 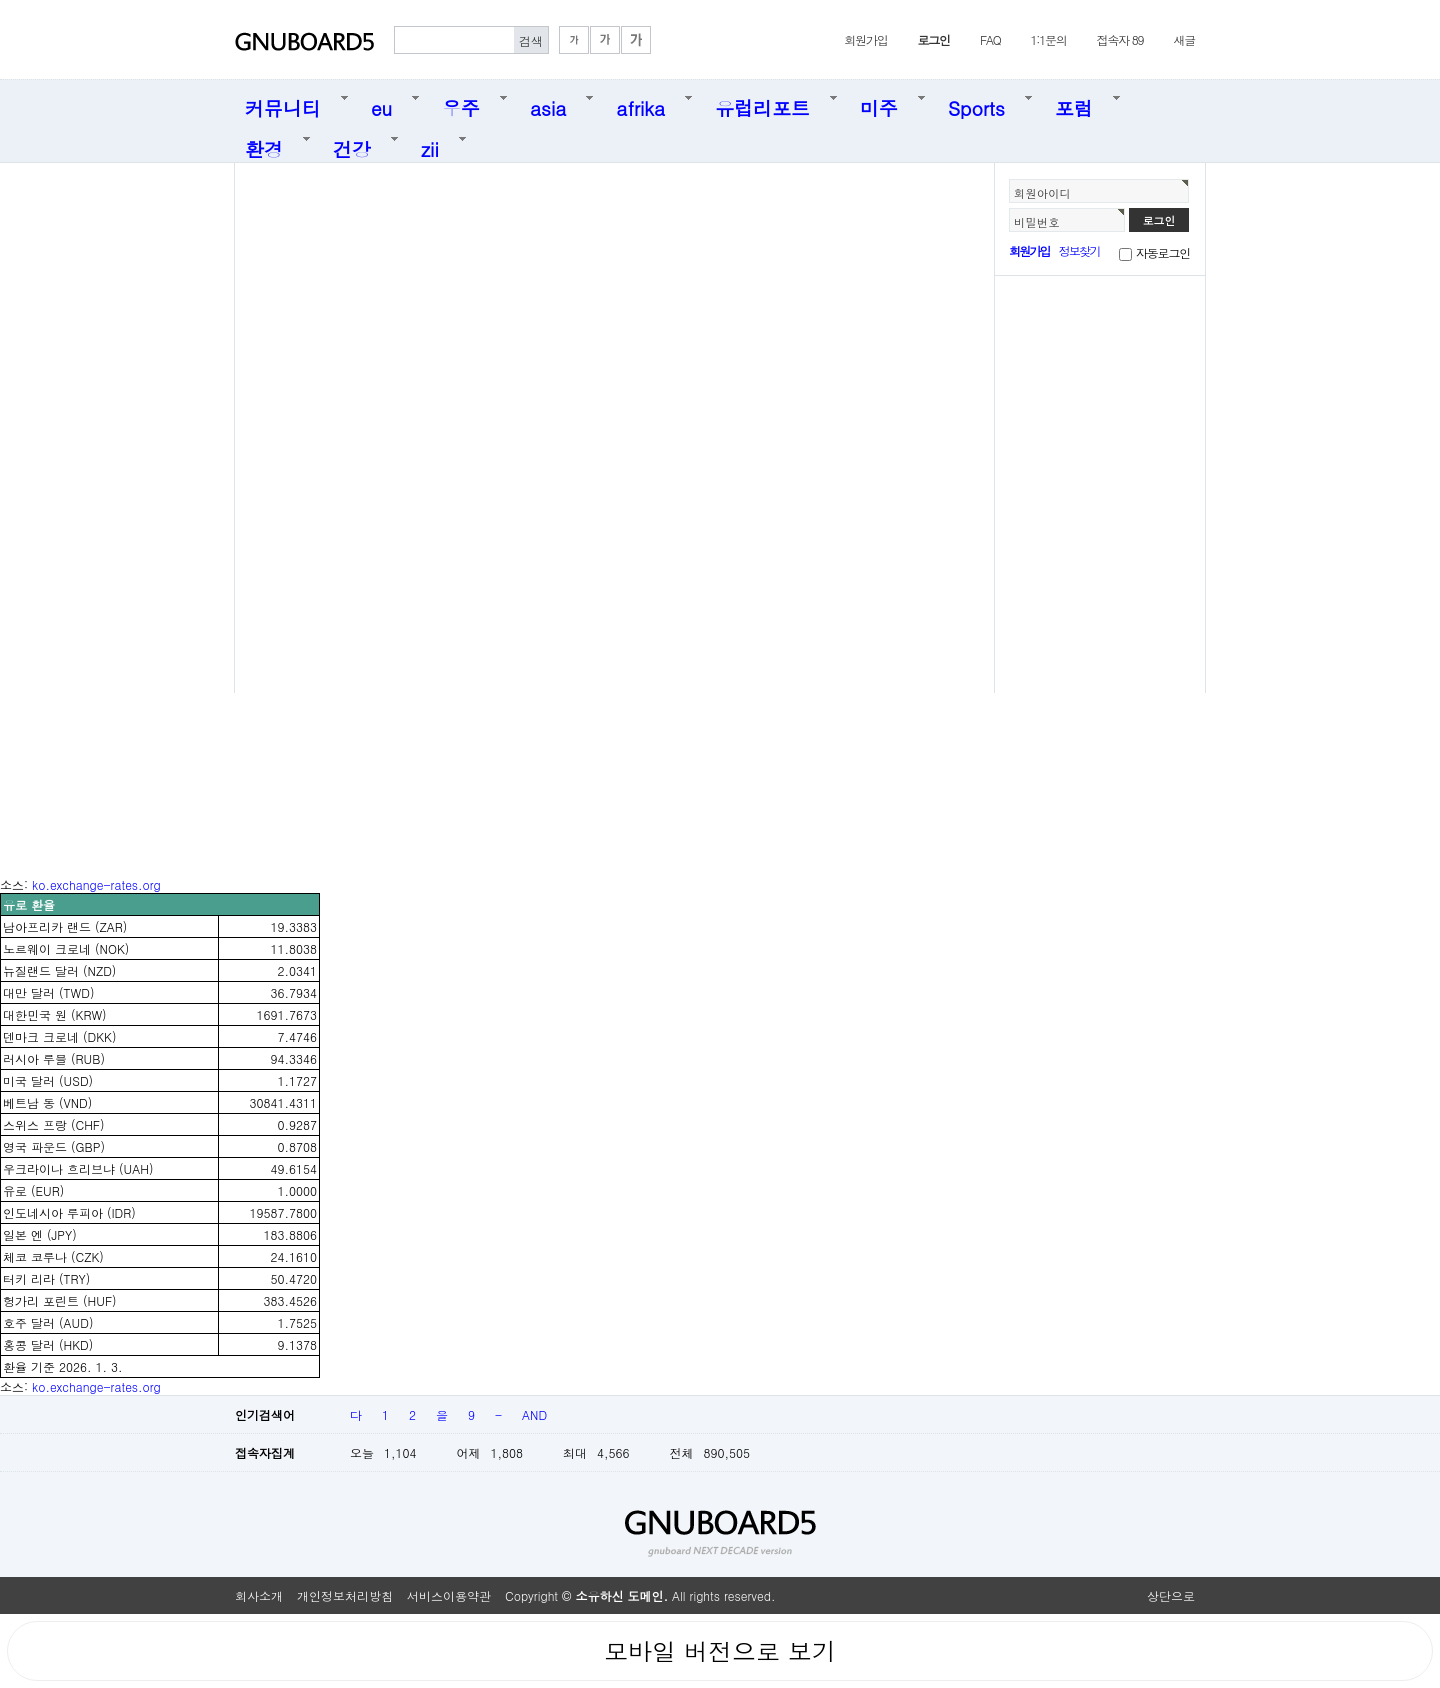 What do you see at coordinates (264, 145) in the screenshot?
I see `환경` at bounding box center [264, 145].